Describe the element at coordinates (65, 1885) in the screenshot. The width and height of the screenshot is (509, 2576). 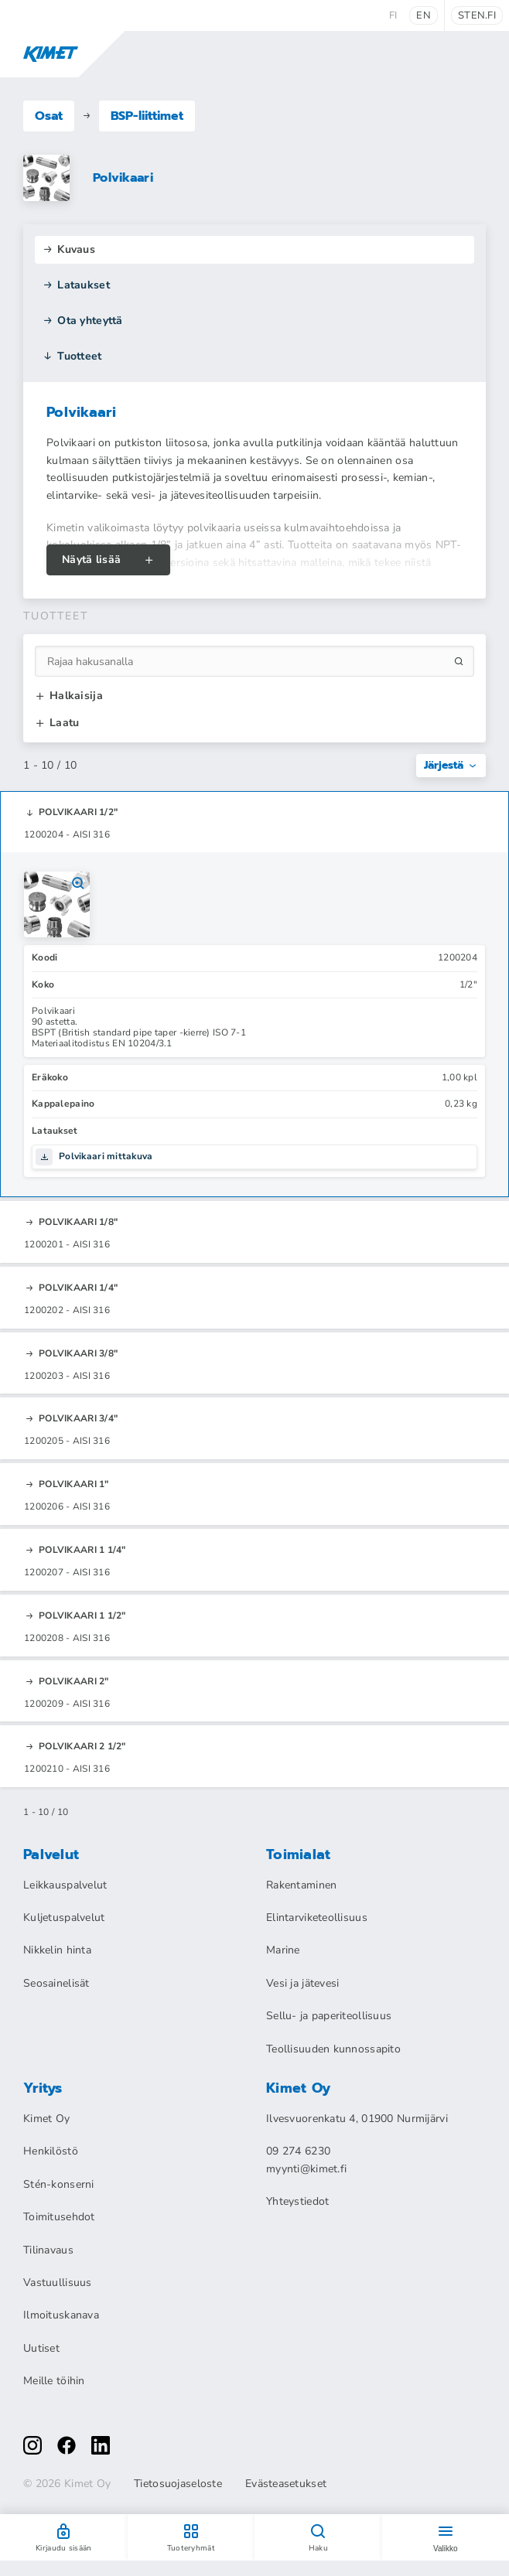
I see `Leikkauspalvelut` at that location.